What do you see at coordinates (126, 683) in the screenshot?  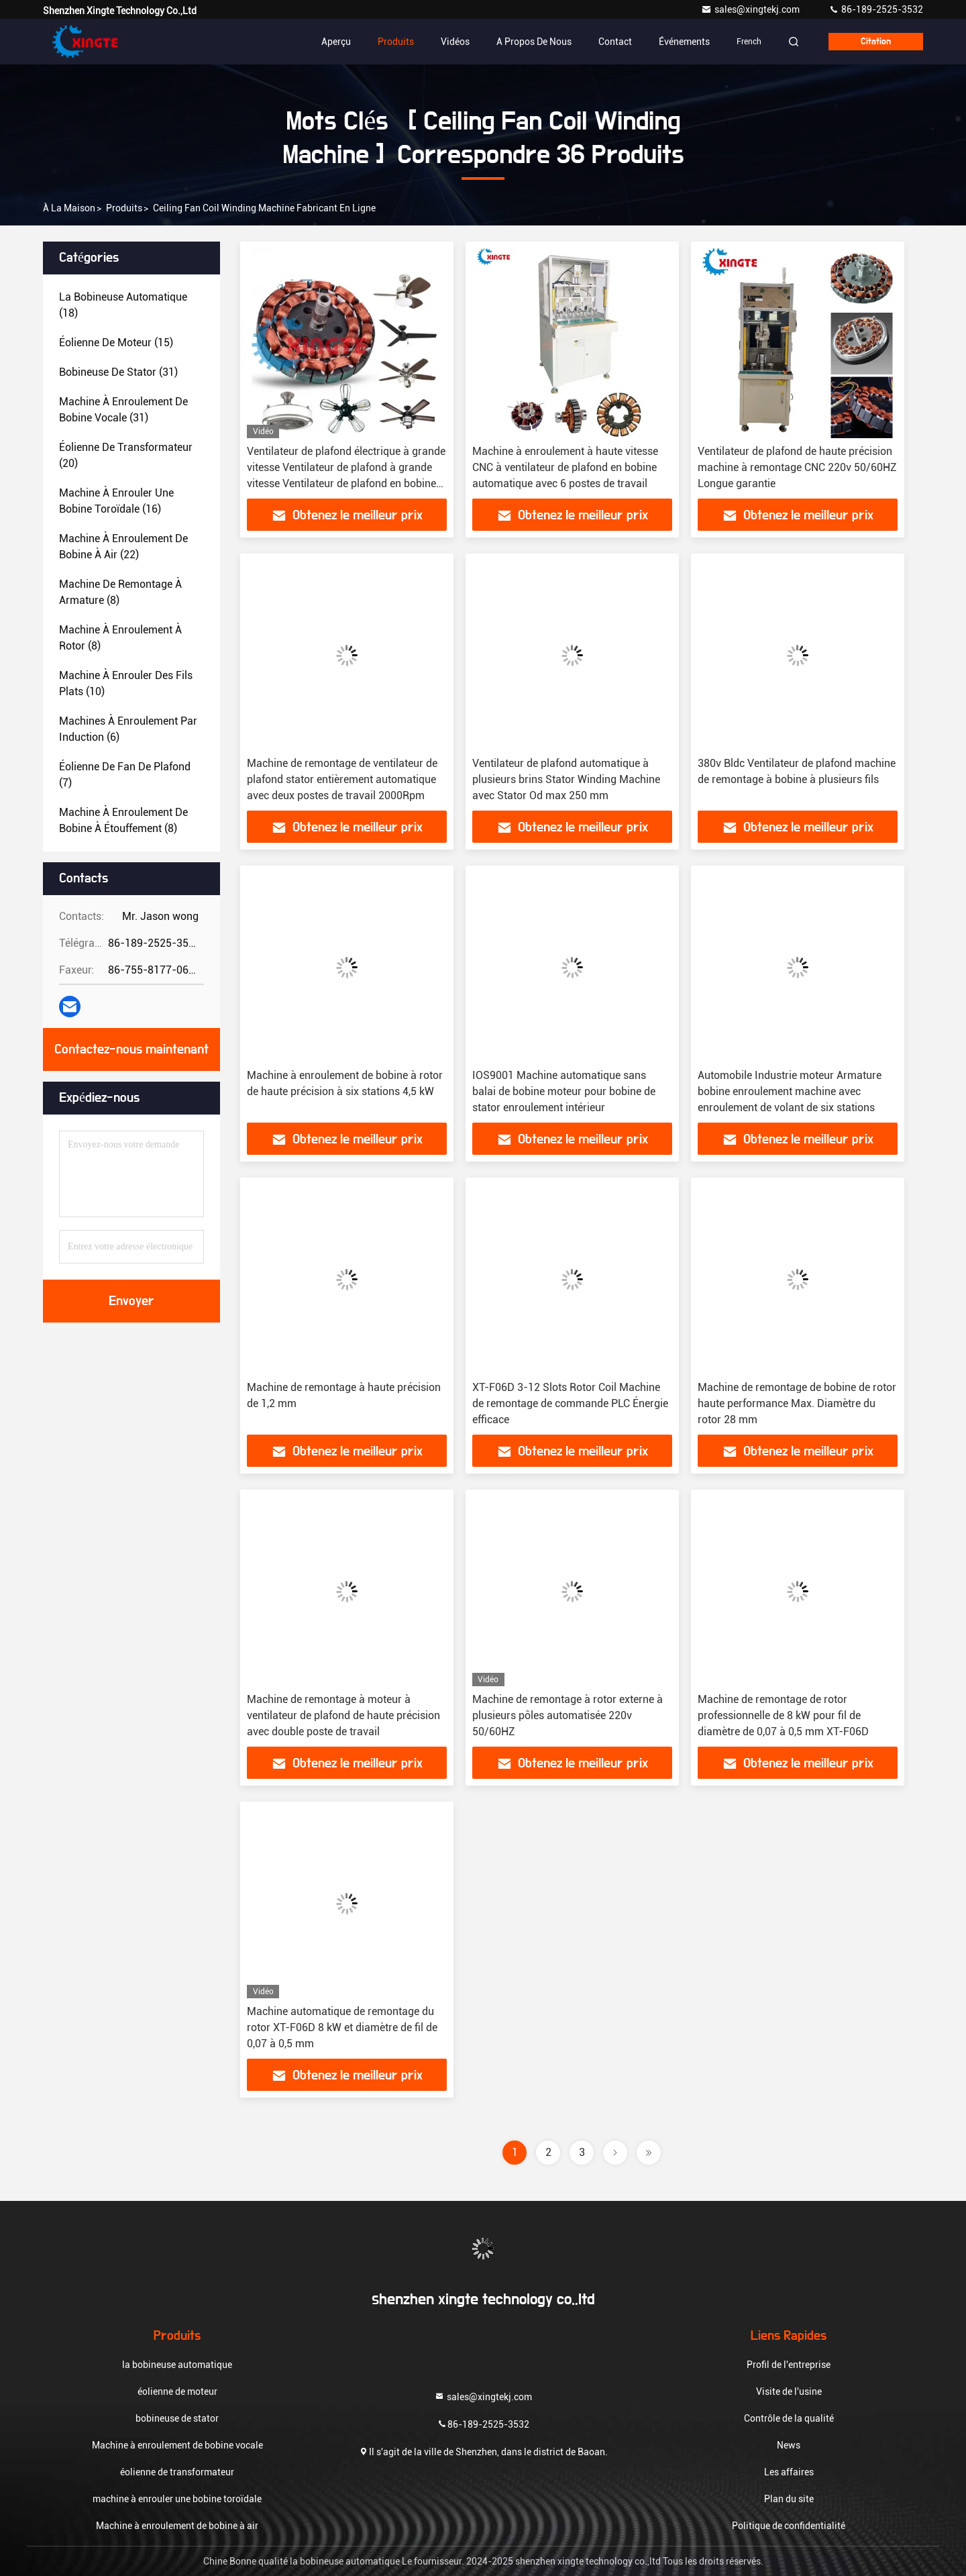 I see `(10)` at bounding box center [126, 683].